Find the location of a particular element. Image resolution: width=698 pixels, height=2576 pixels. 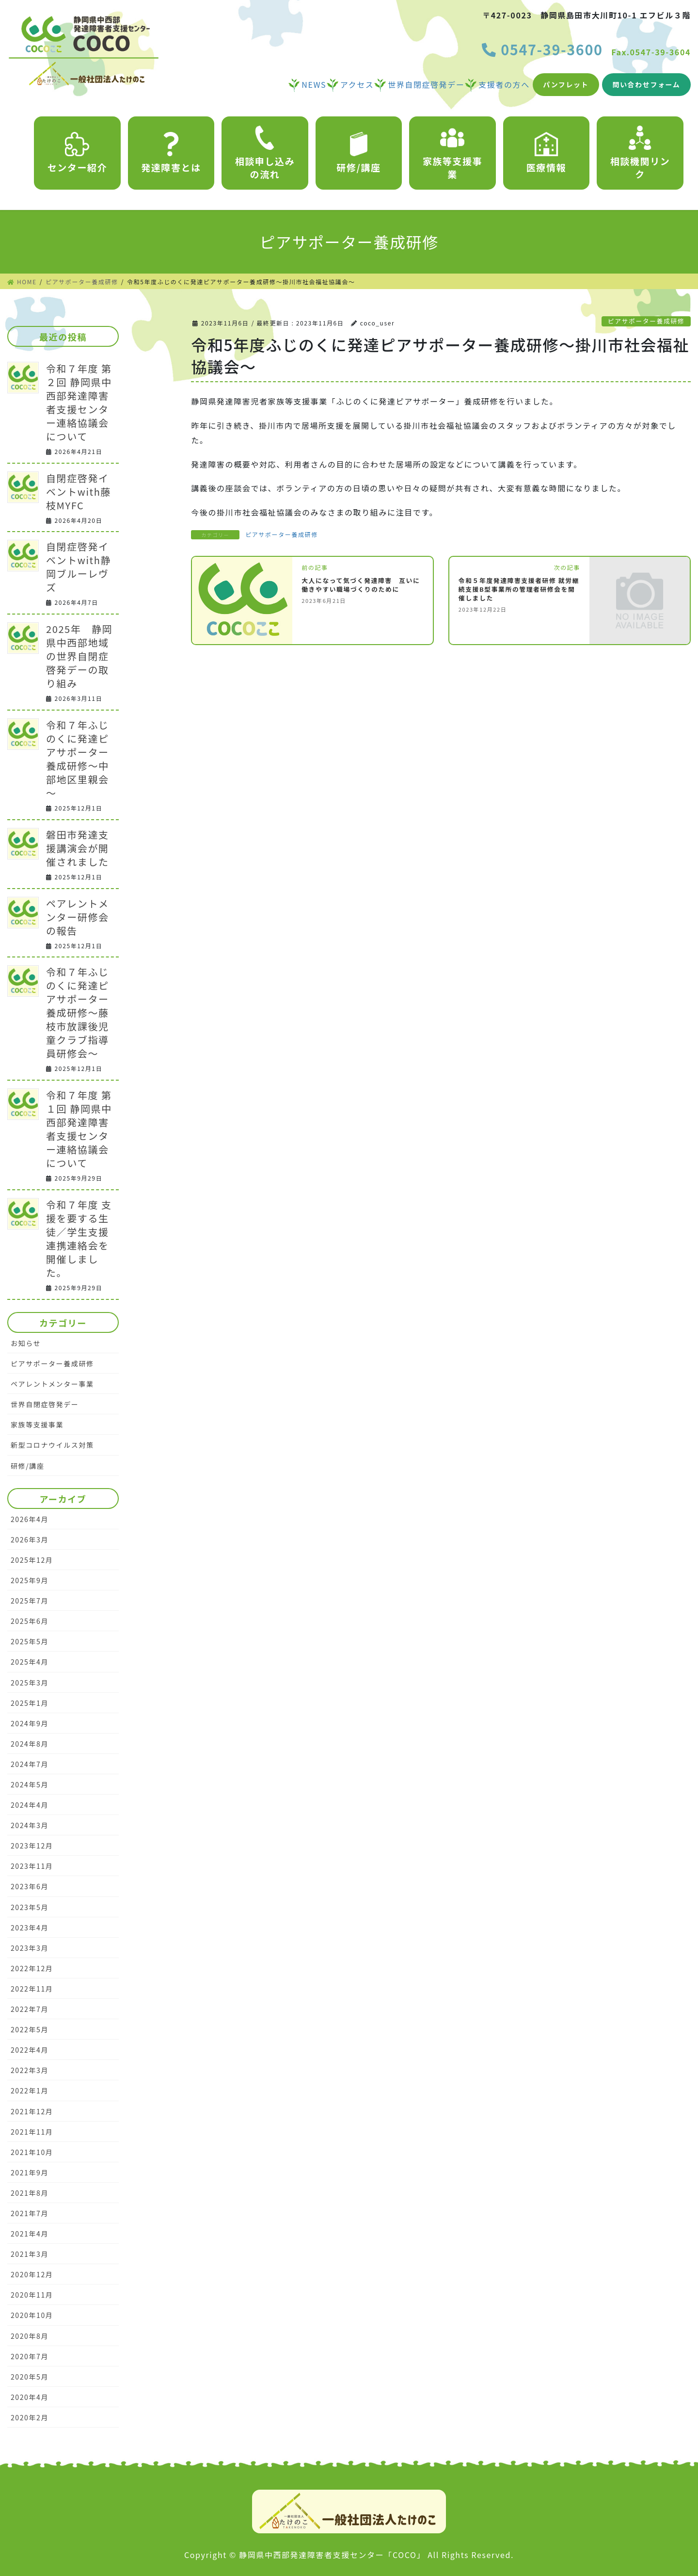

2025年5月 is located at coordinates (29, 1641).